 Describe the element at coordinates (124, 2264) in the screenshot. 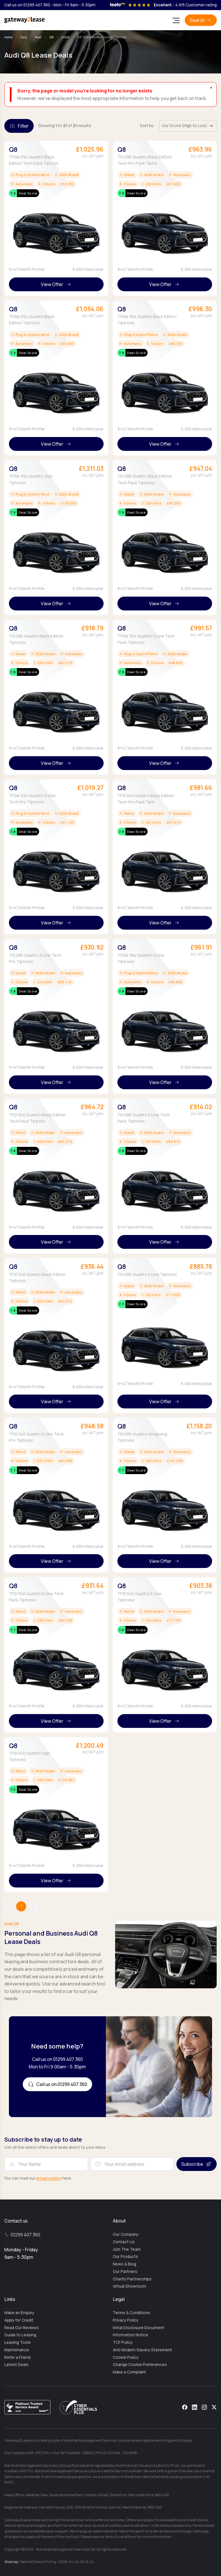

I see `News & Blog` at that location.